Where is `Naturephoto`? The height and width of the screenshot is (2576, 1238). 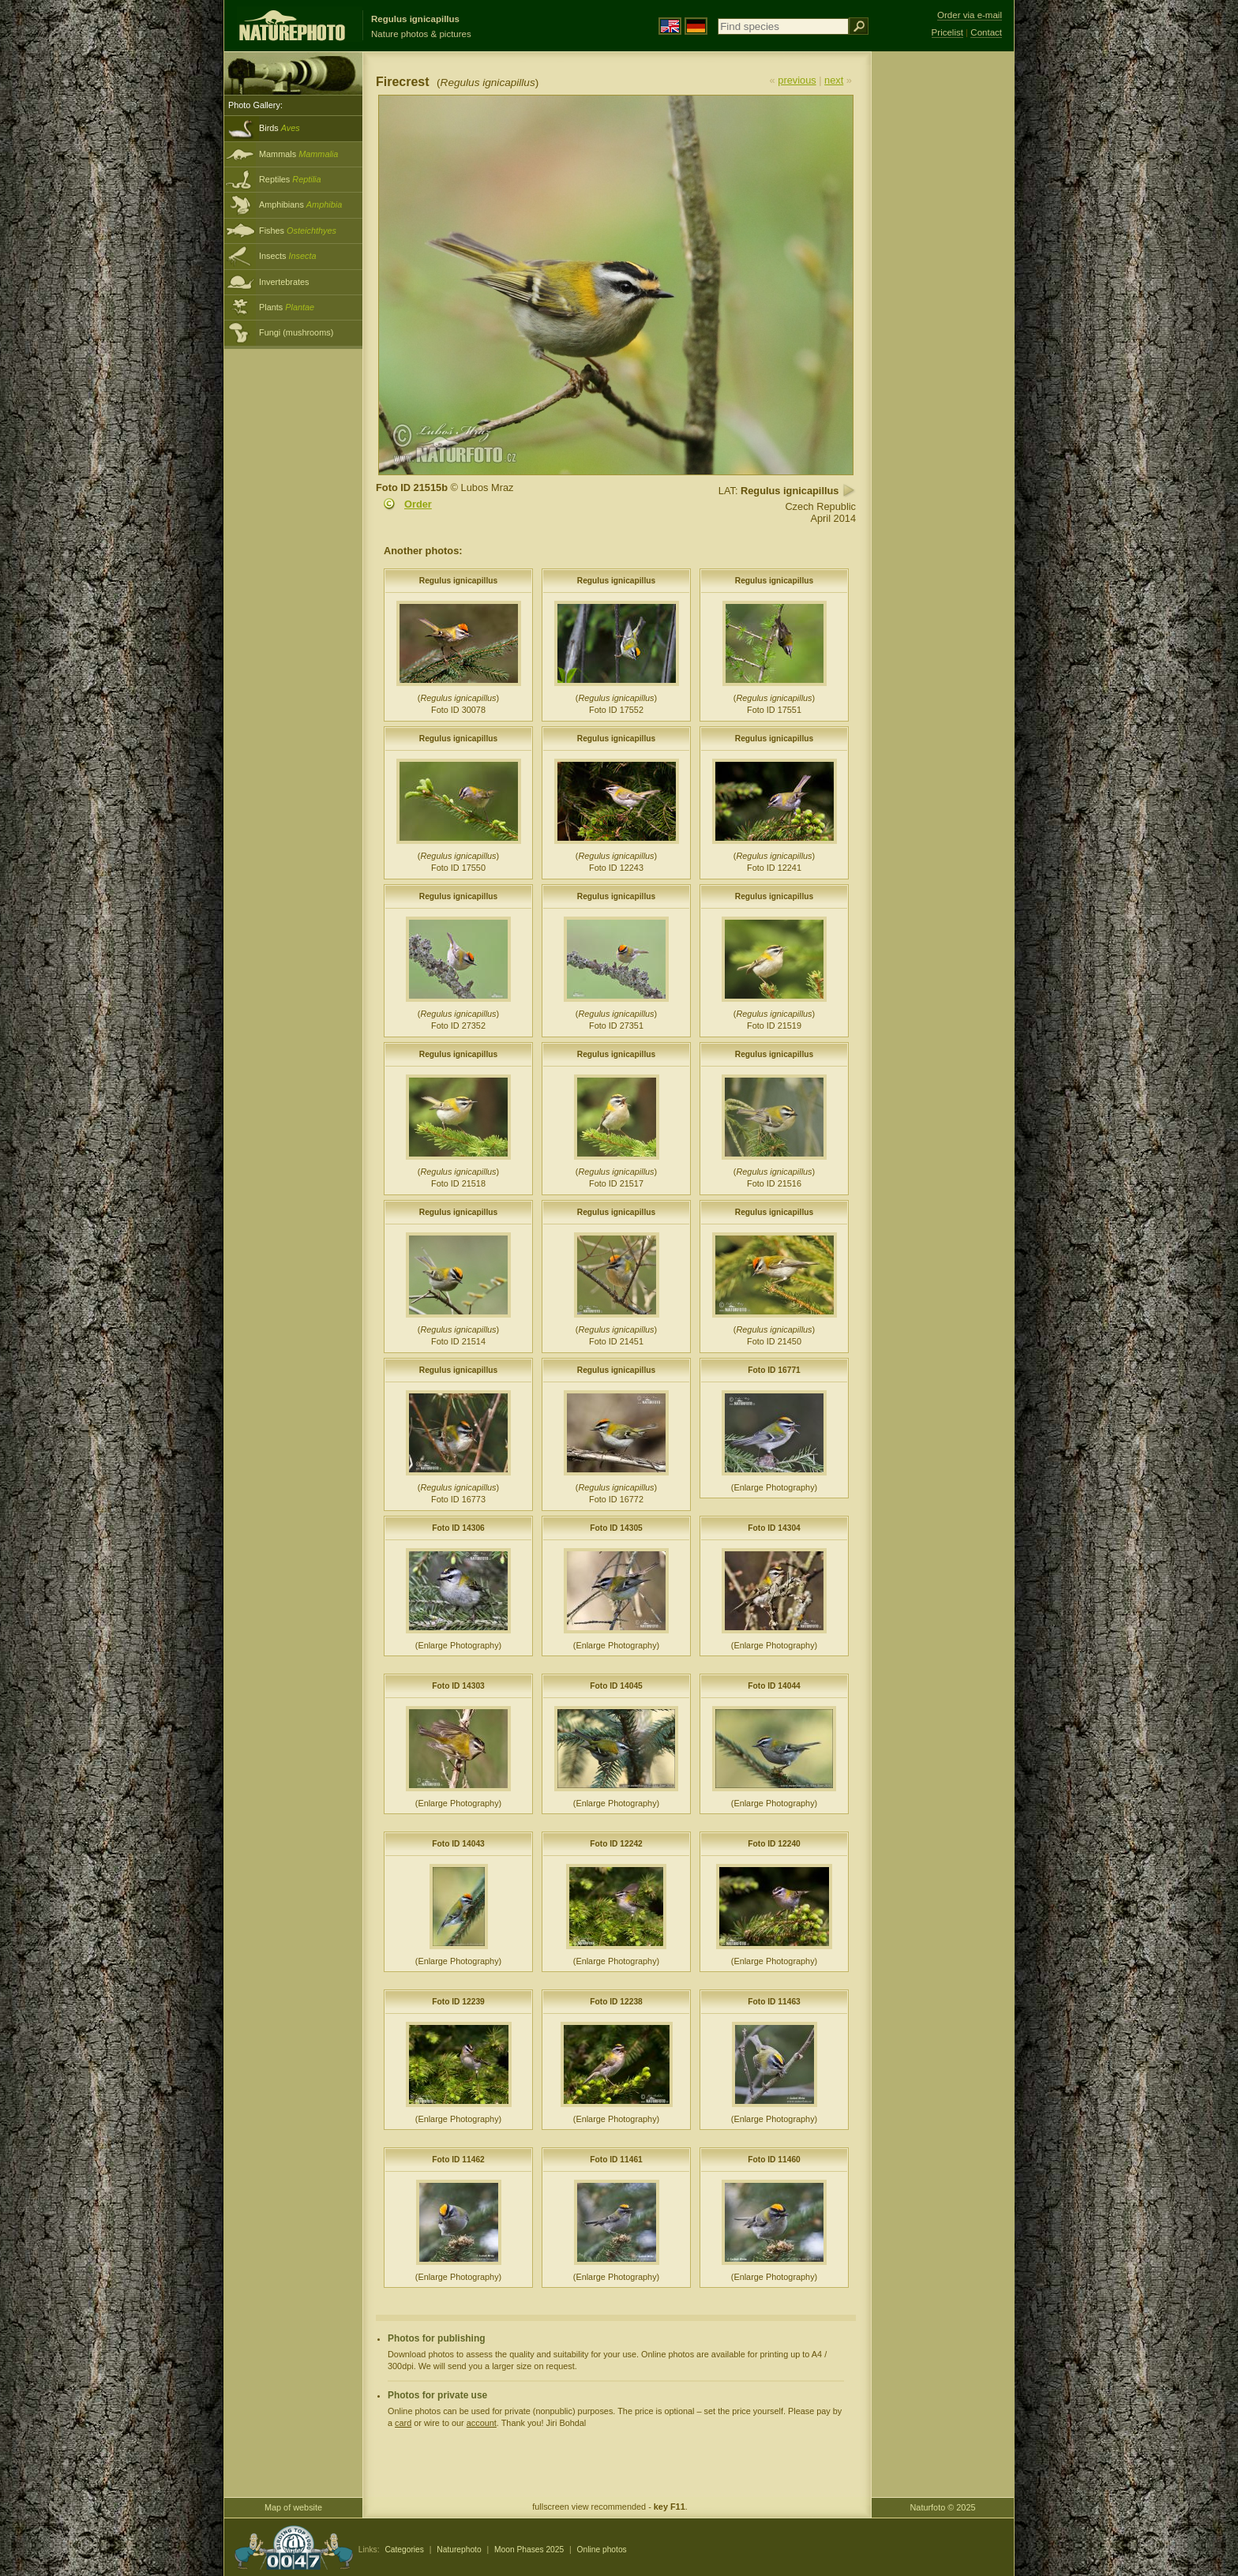
Naturephoto is located at coordinates (459, 2549).